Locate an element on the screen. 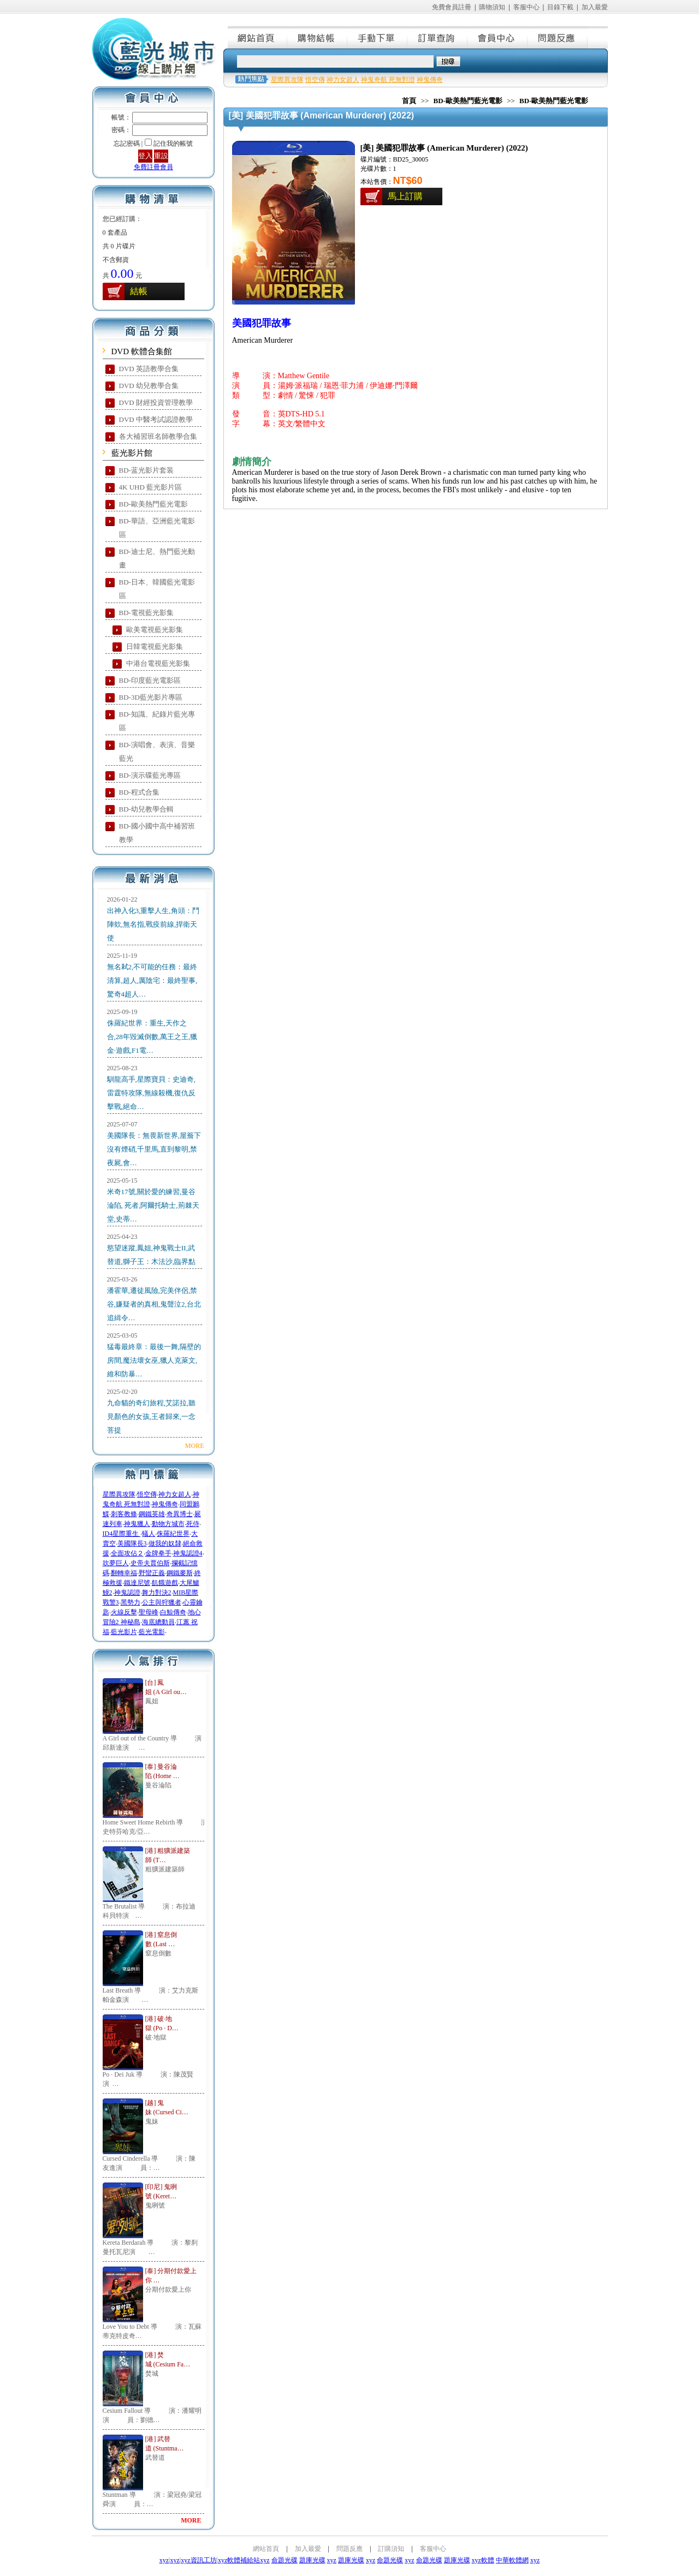 Image resolution: width=699 pixels, height=2576 pixels. 侏羅紀世界：重生,天作之合,28年毀滅倒數,萬王之王,獵金·遊戲,F1電… is located at coordinates (152, 1036).